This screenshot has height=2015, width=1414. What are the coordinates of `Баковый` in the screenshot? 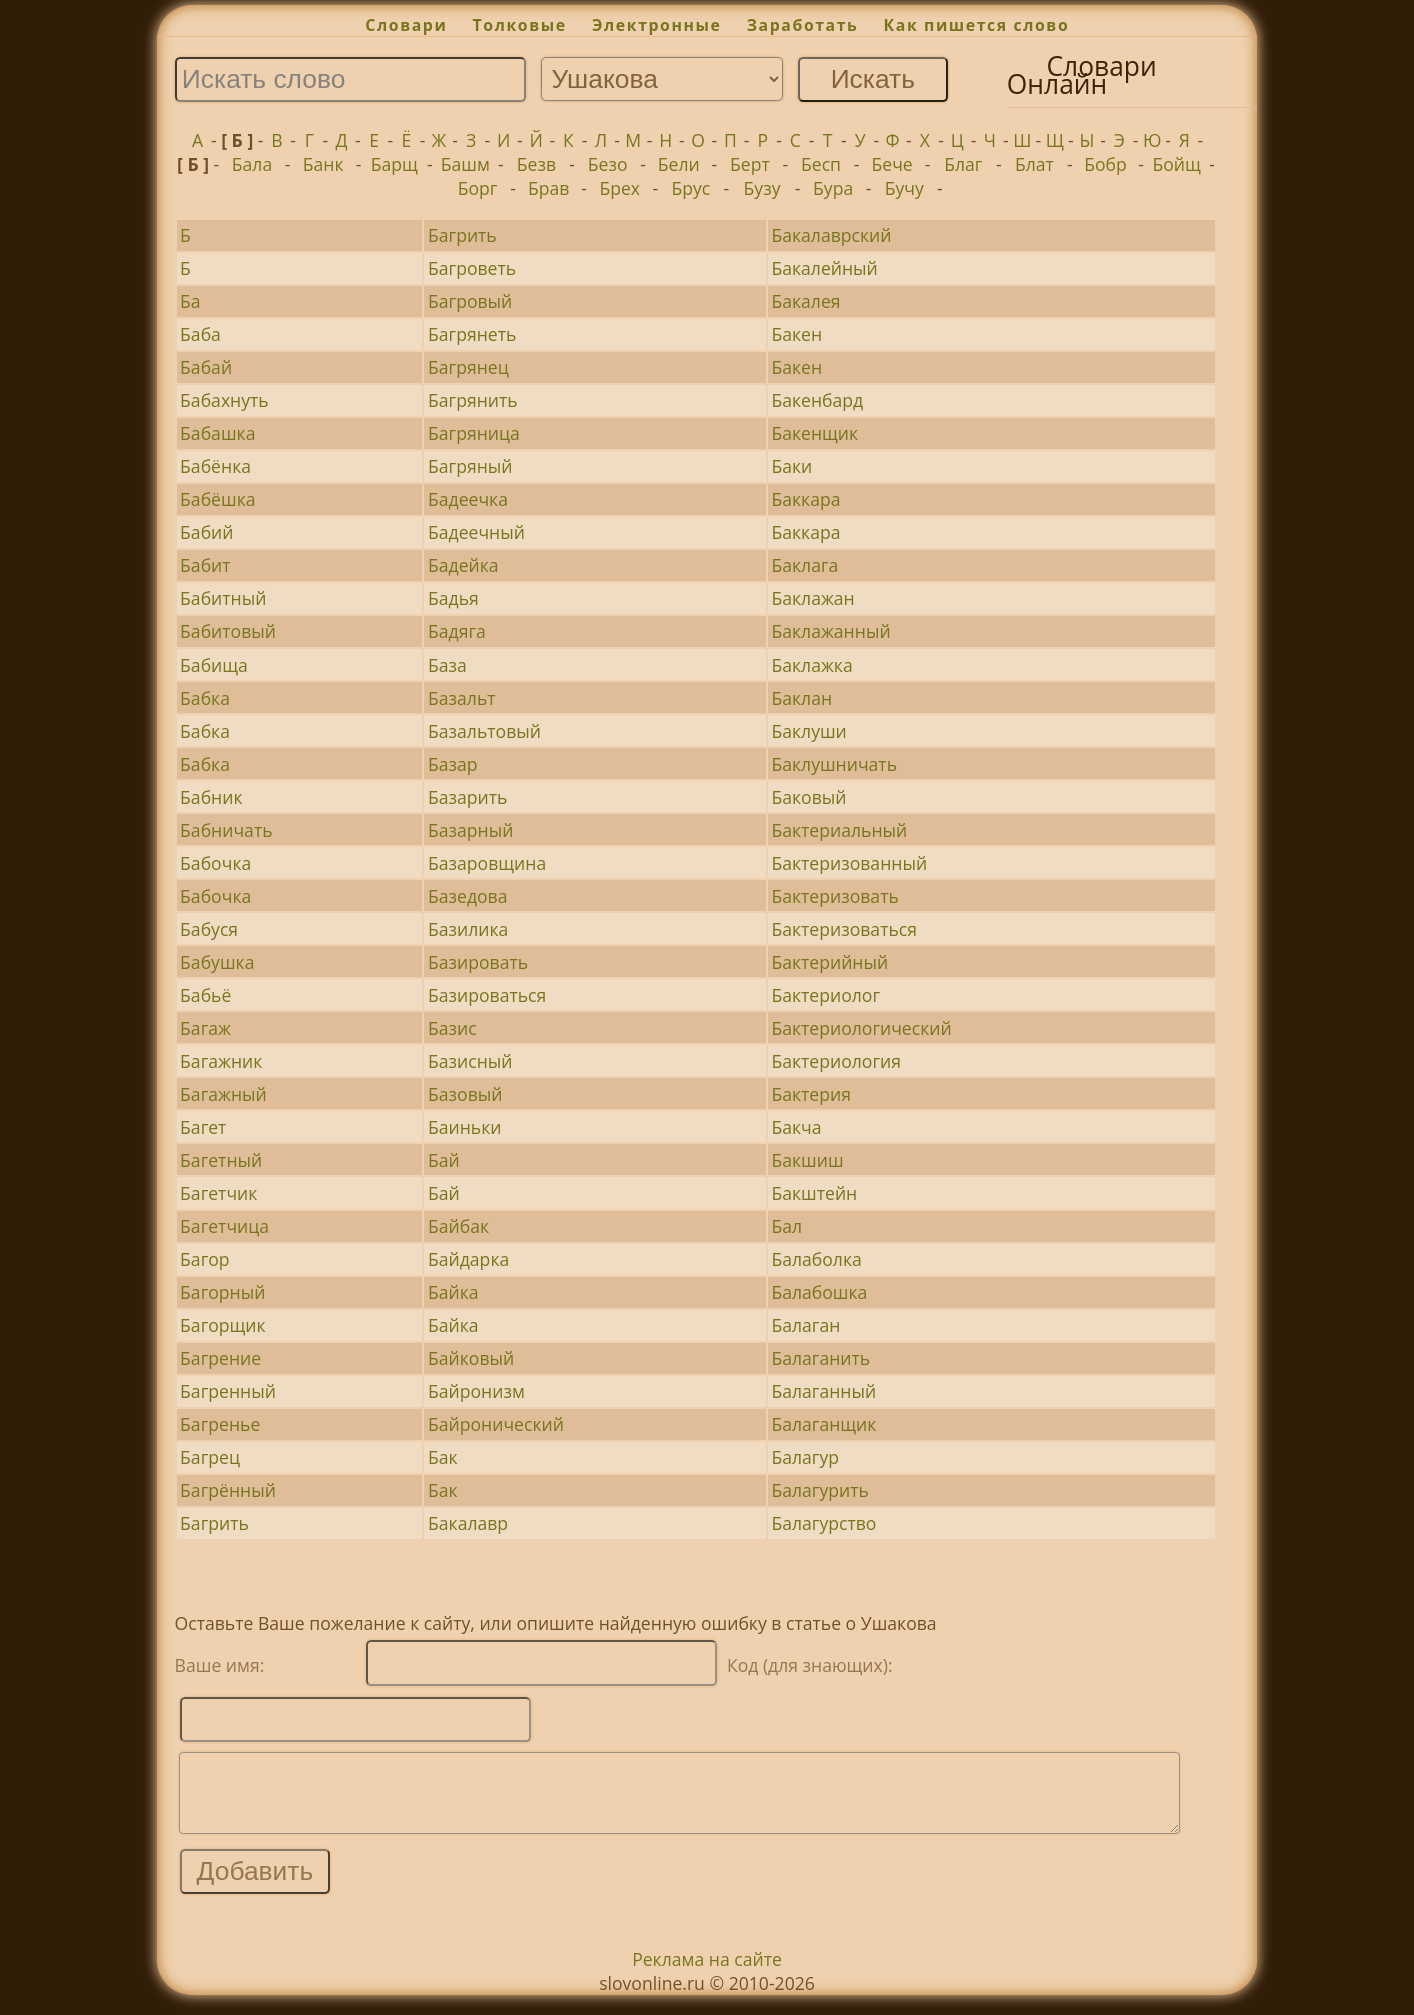 It's located at (808, 797).